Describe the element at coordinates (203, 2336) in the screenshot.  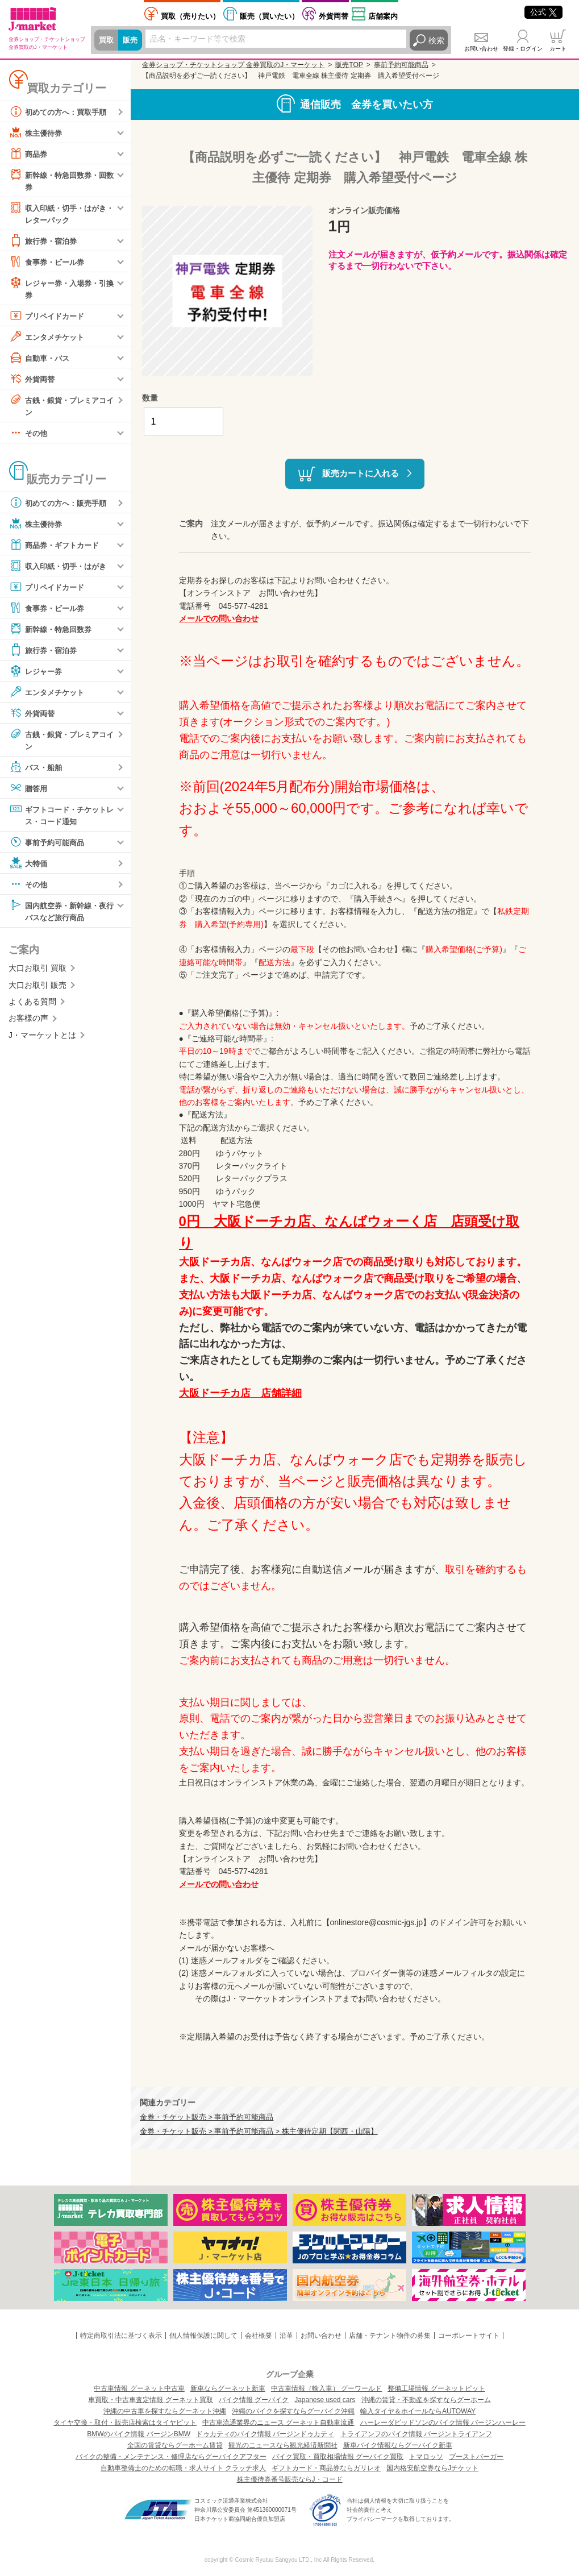
I see `個人情報保護に関して` at that location.